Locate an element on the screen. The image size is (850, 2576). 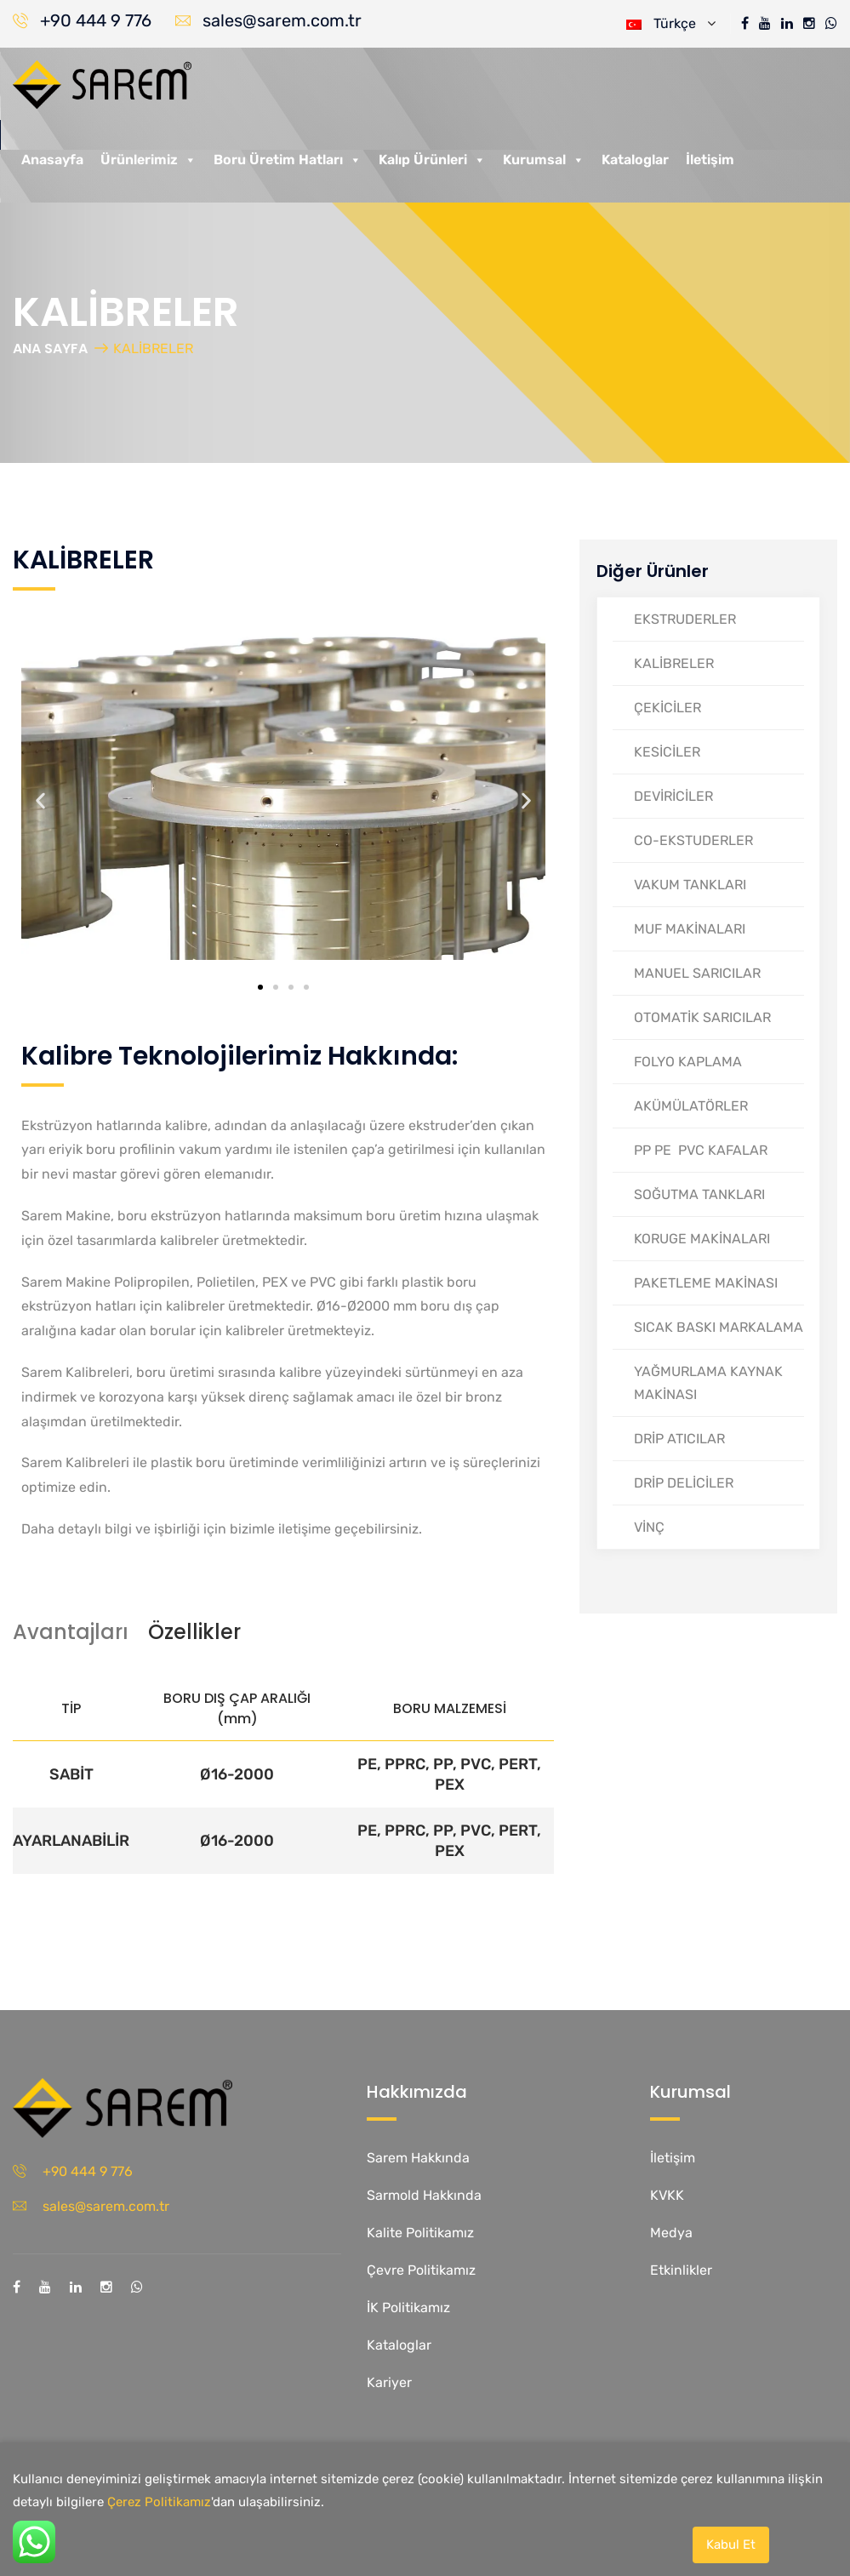
FOLYO KAPLAMA is located at coordinates (688, 1062).